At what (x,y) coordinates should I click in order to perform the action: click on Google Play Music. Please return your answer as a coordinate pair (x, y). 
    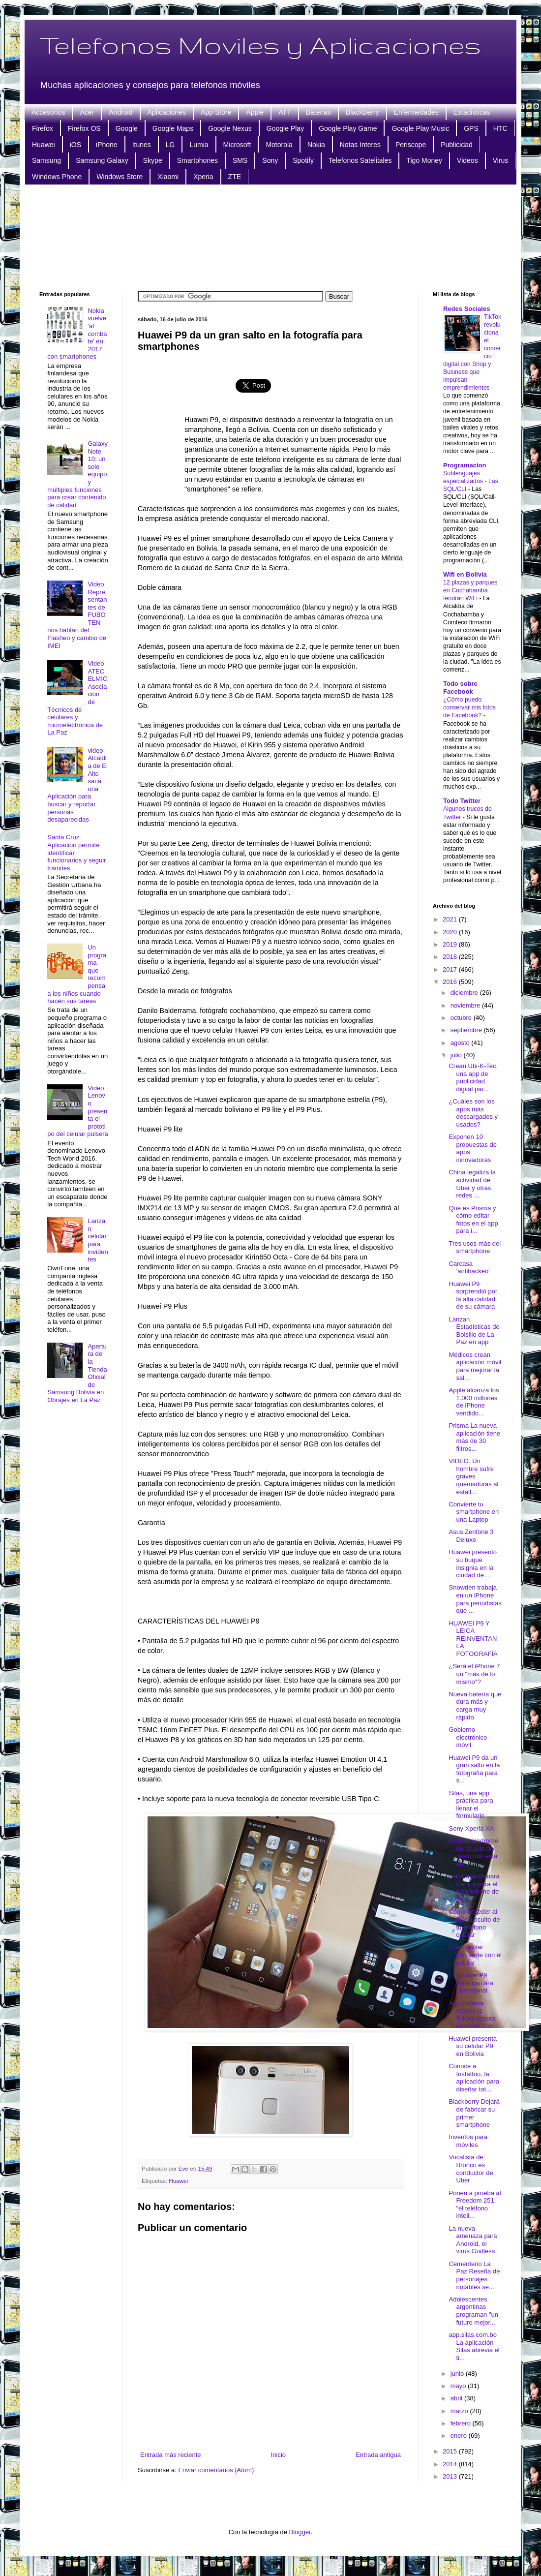
    Looking at the image, I should click on (420, 128).